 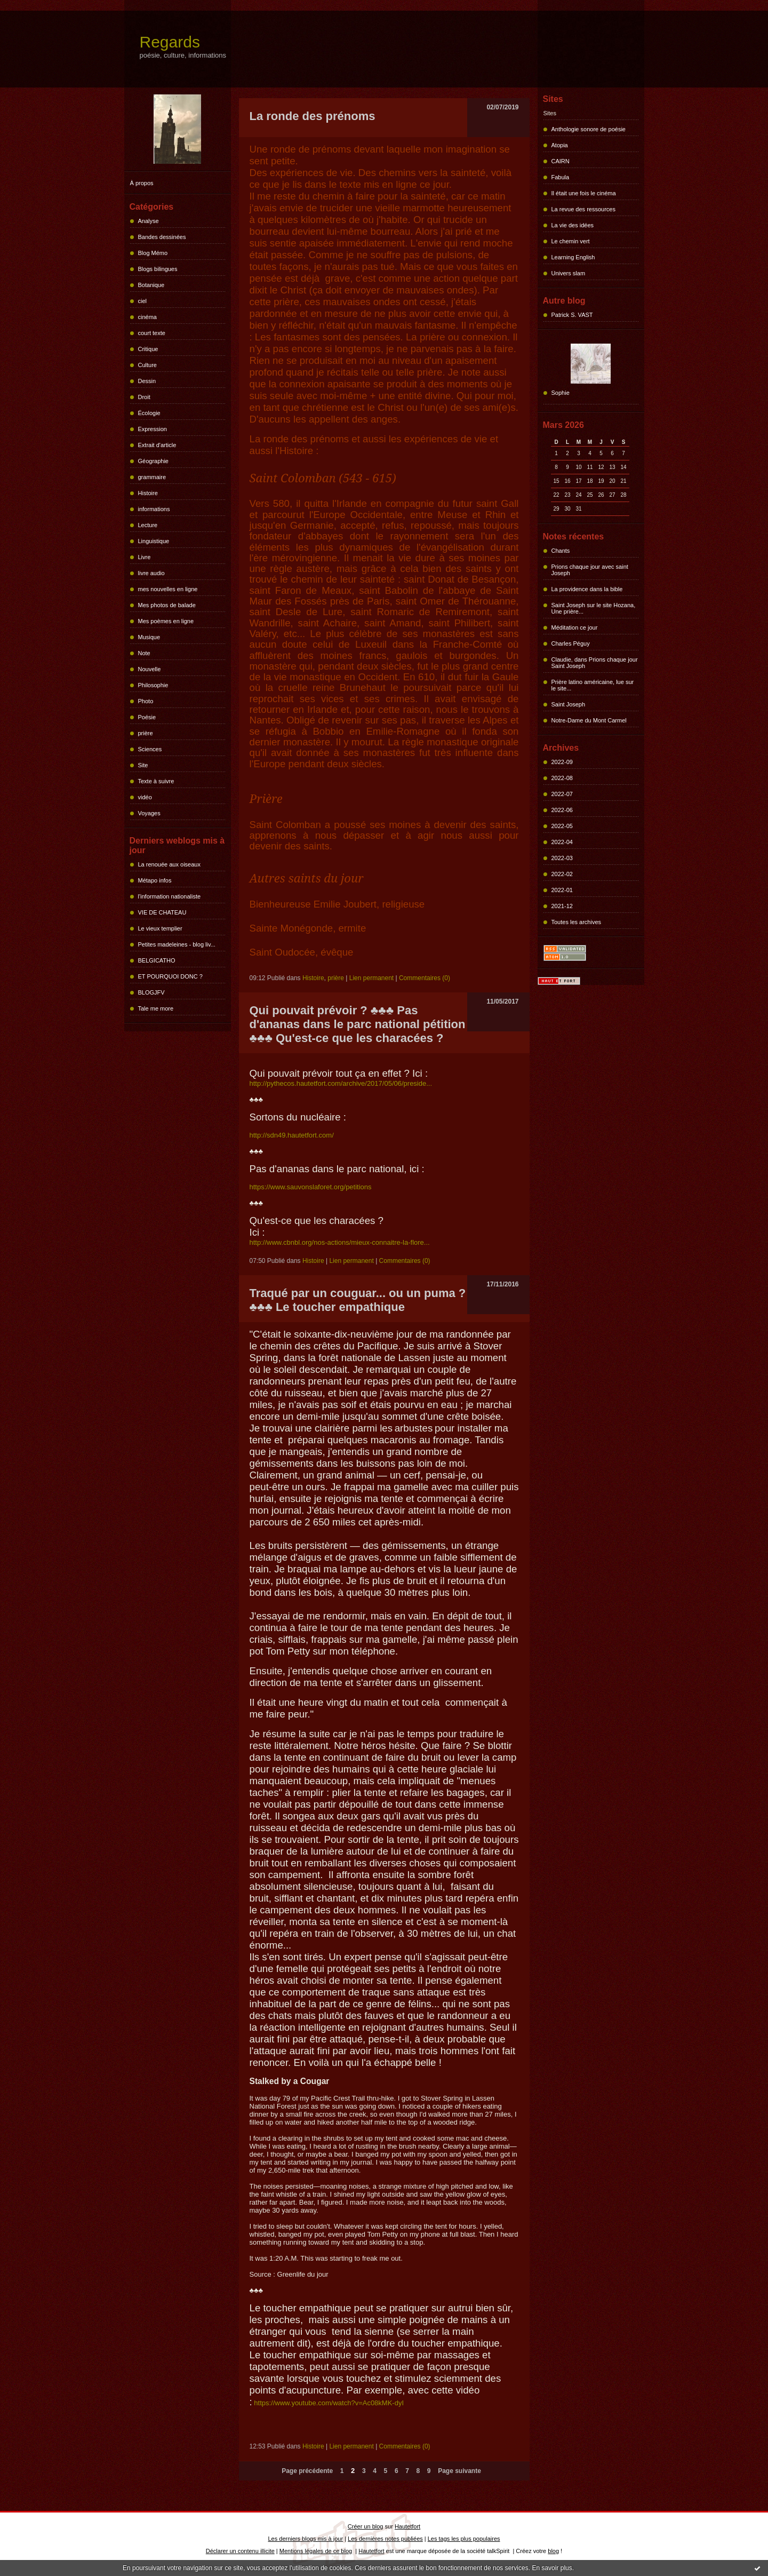 What do you see at coordinates (371, 978) in the screenshot?
I see `Lien permanent` at bounding box center [371, 978].